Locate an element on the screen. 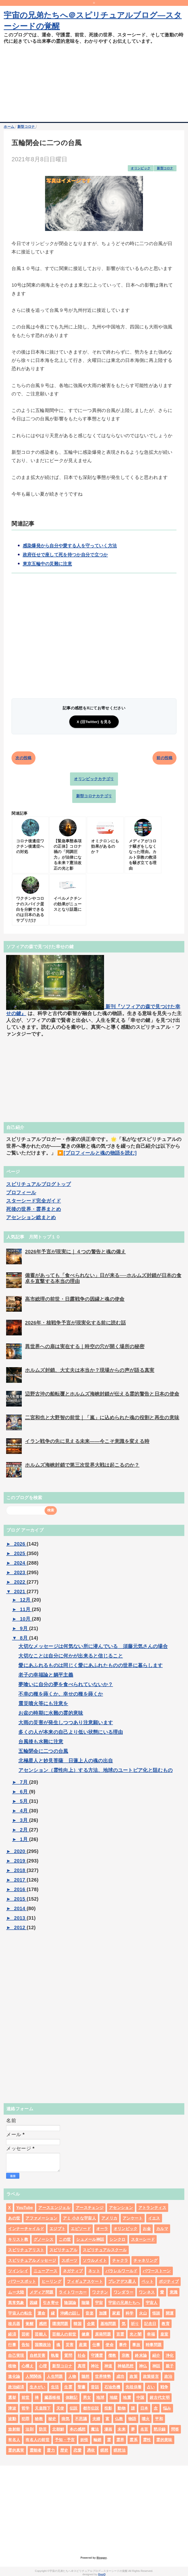 This screenshot has height=2576, width=188. 陰謀論 is located at coordinates (70, 2303).